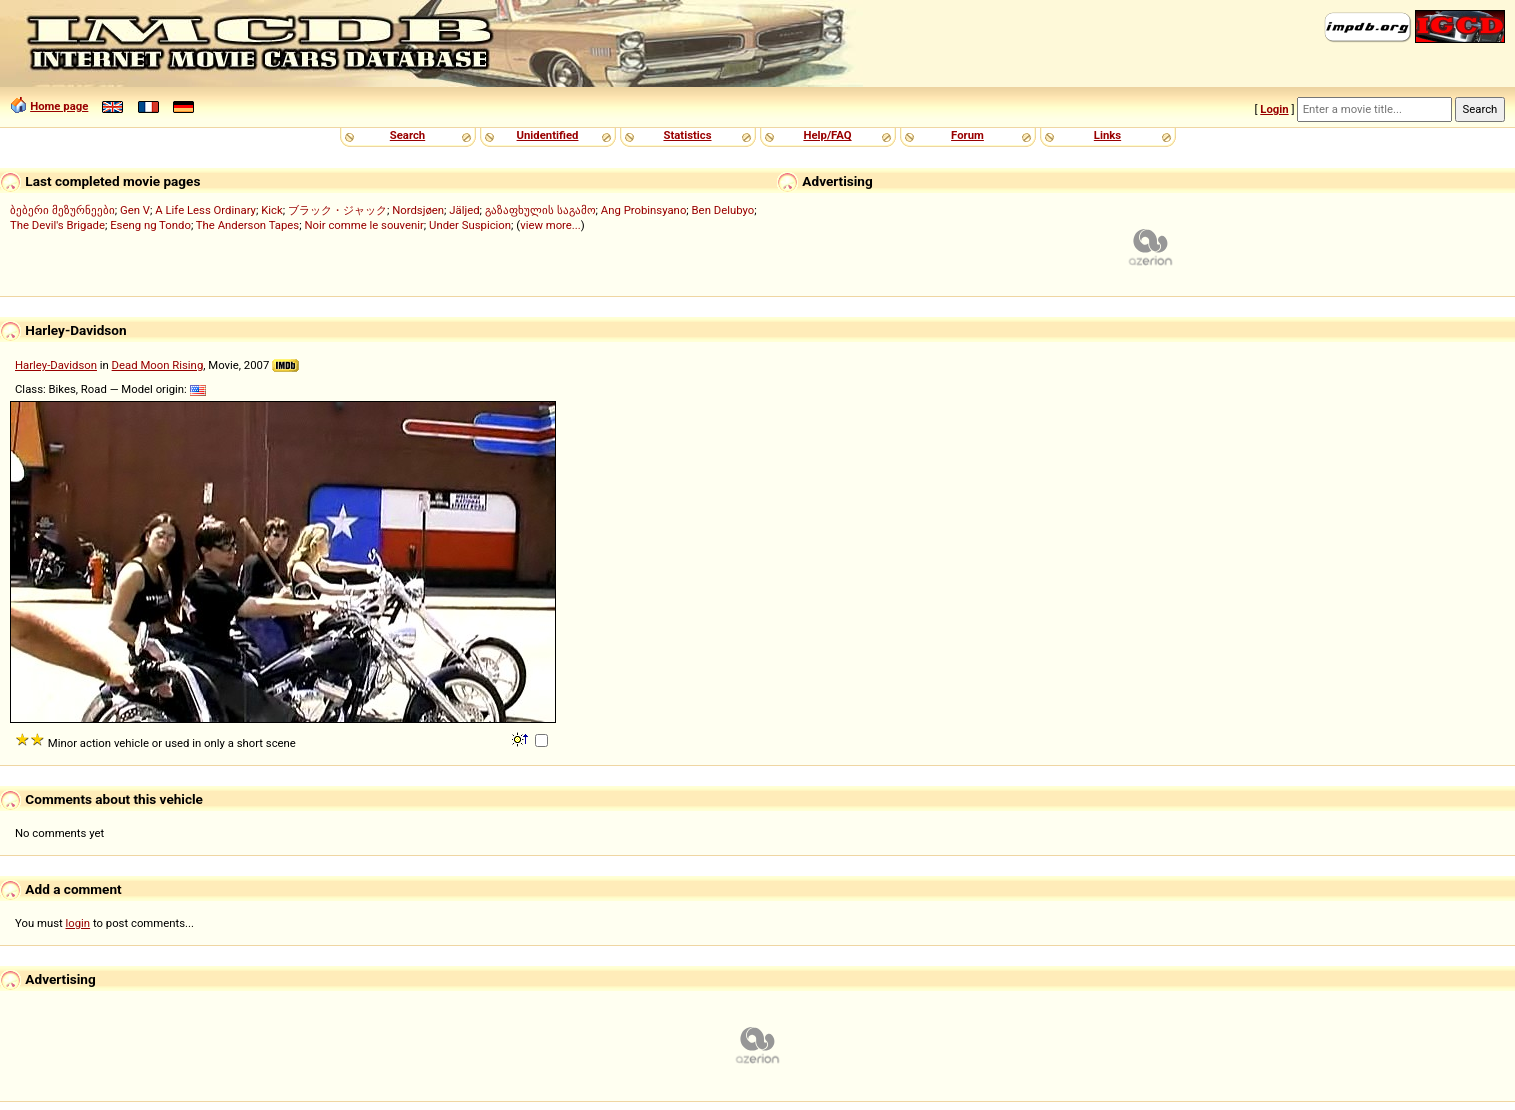 The width and height of the screenshot is (1515, 1110). What do you see at coordinates (1274, 109) in the screenshot?
I see `Login` at bounding box center [1274, 109].